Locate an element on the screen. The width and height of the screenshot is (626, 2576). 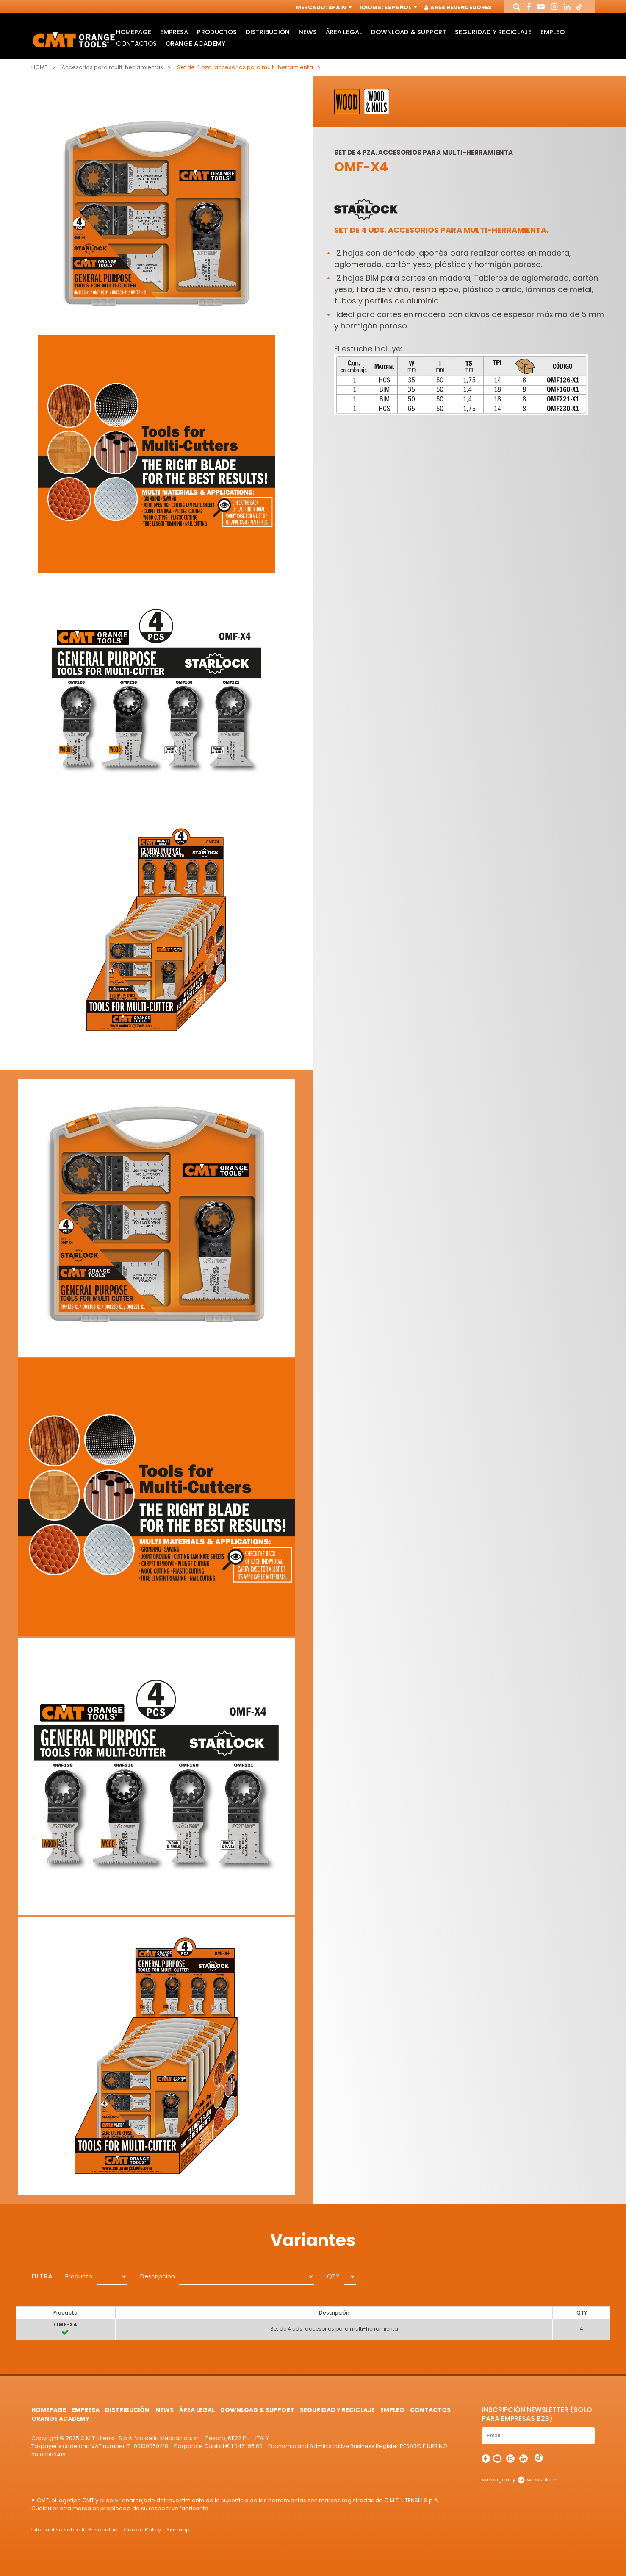
Orange Academy is located at coordinates (195, 43).